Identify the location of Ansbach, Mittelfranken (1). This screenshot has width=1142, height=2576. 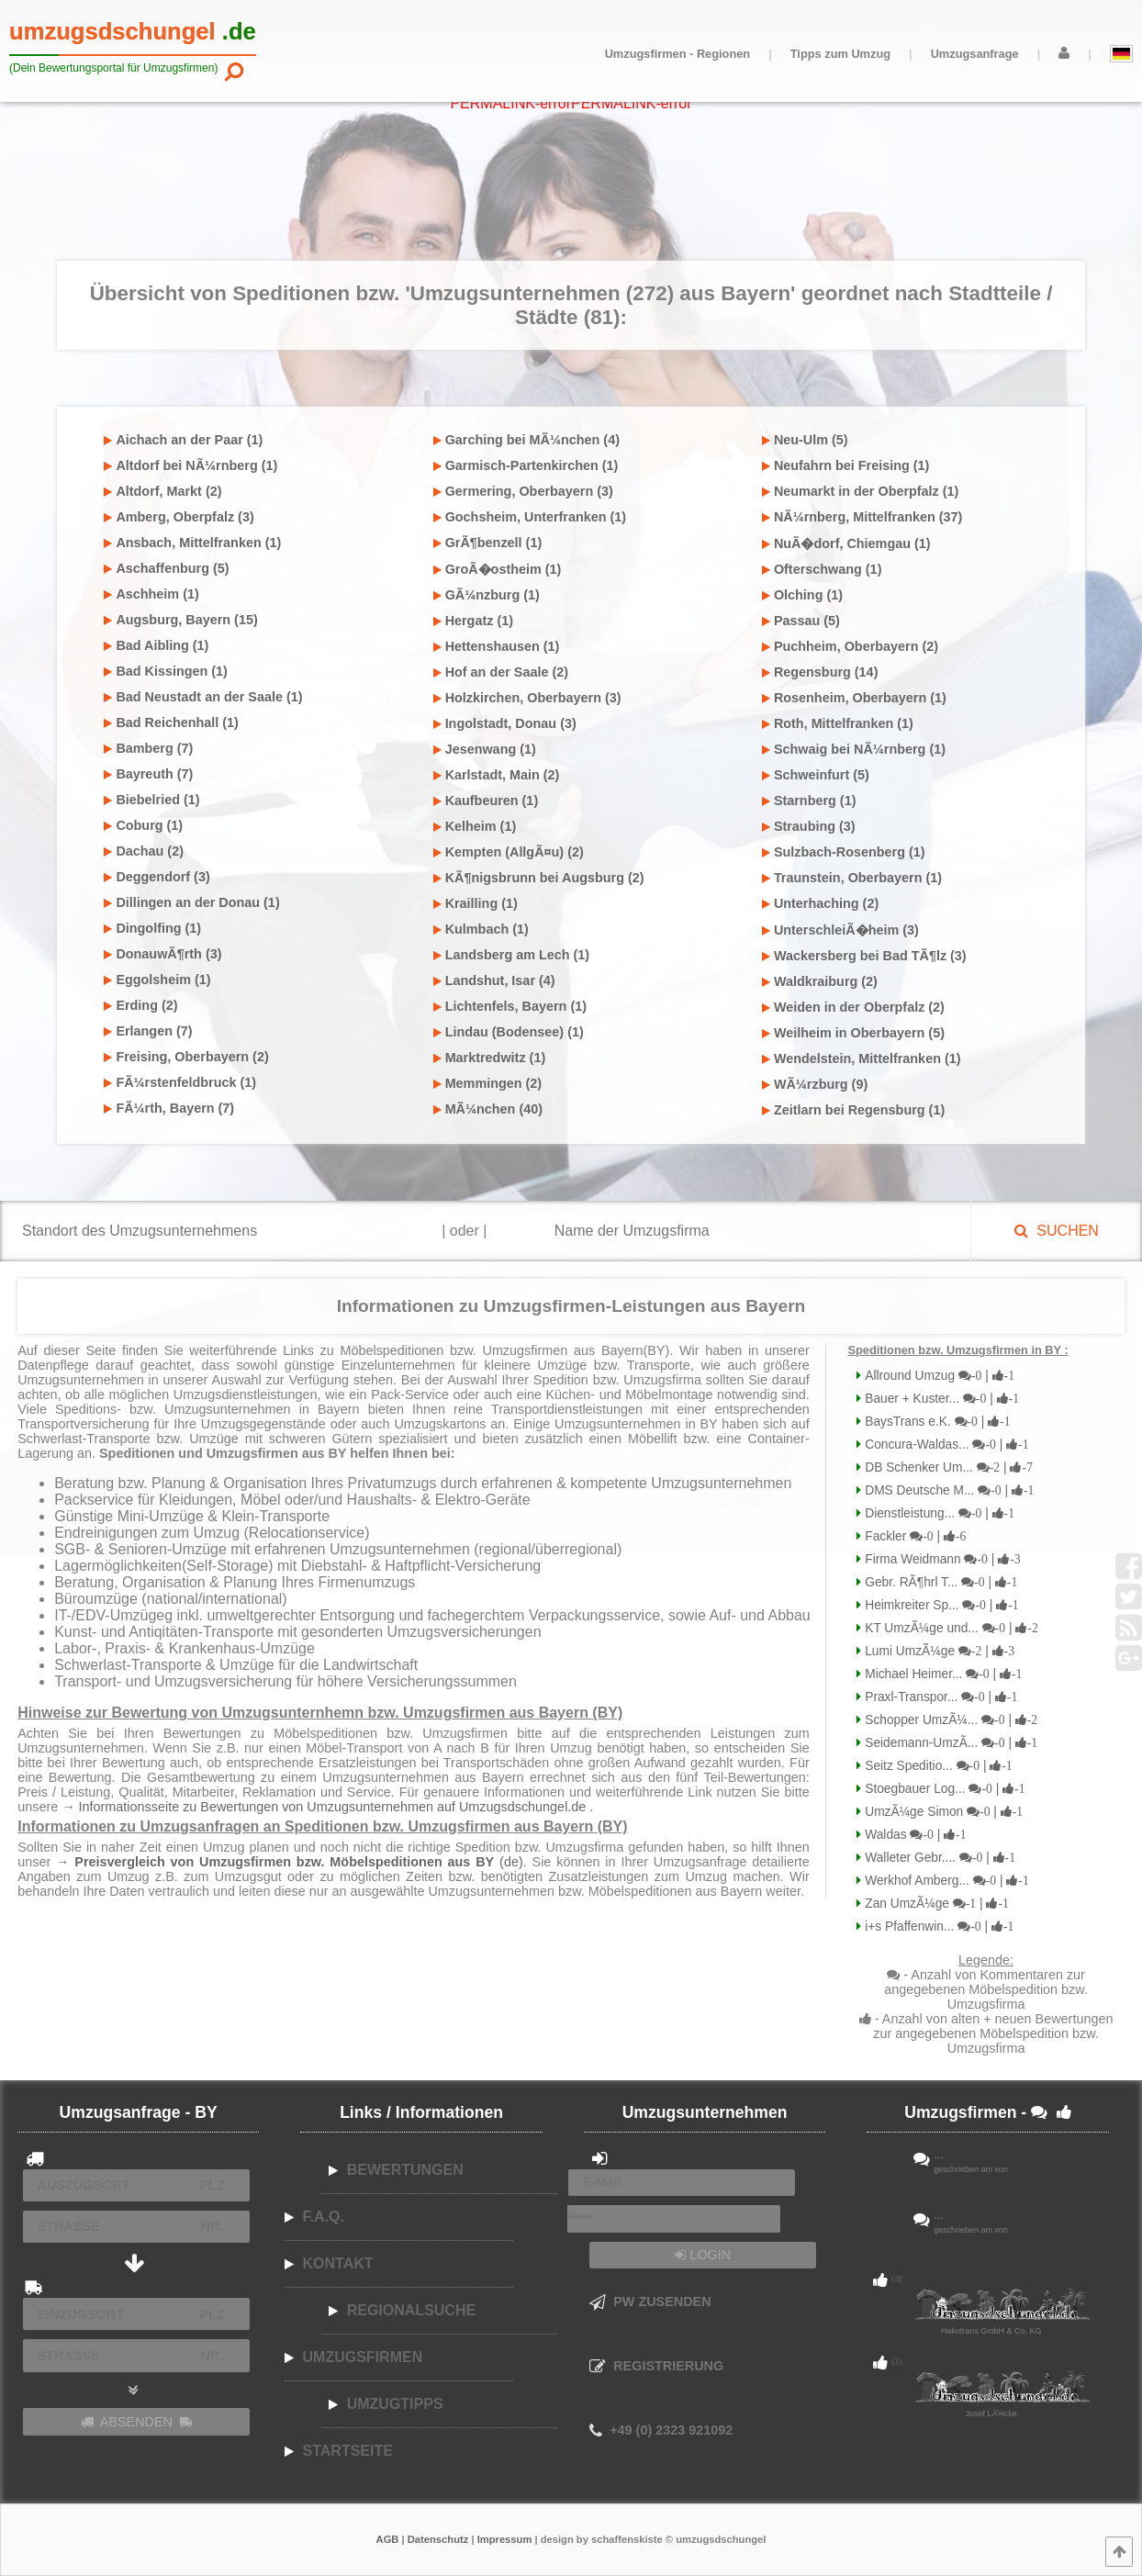
(192, 542).